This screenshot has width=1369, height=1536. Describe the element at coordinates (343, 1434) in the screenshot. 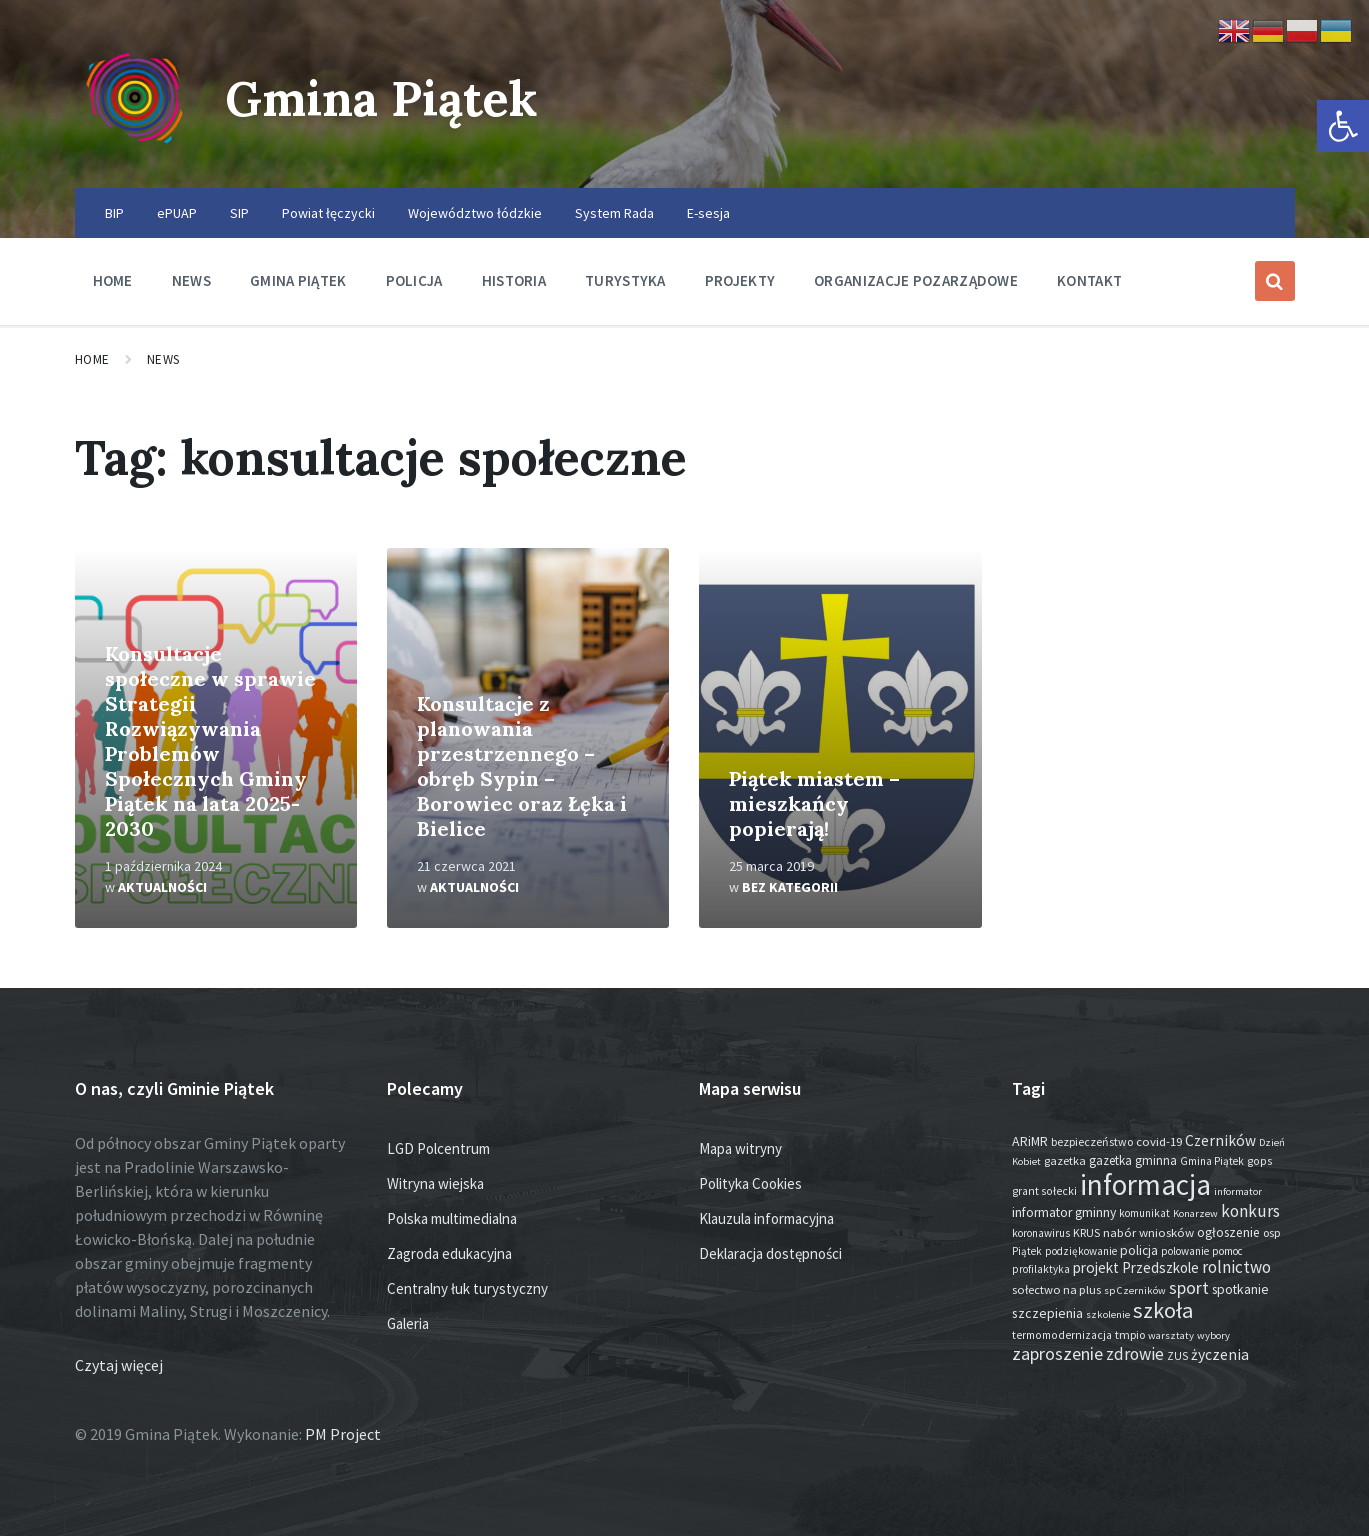

I see `PM Project` at that location.